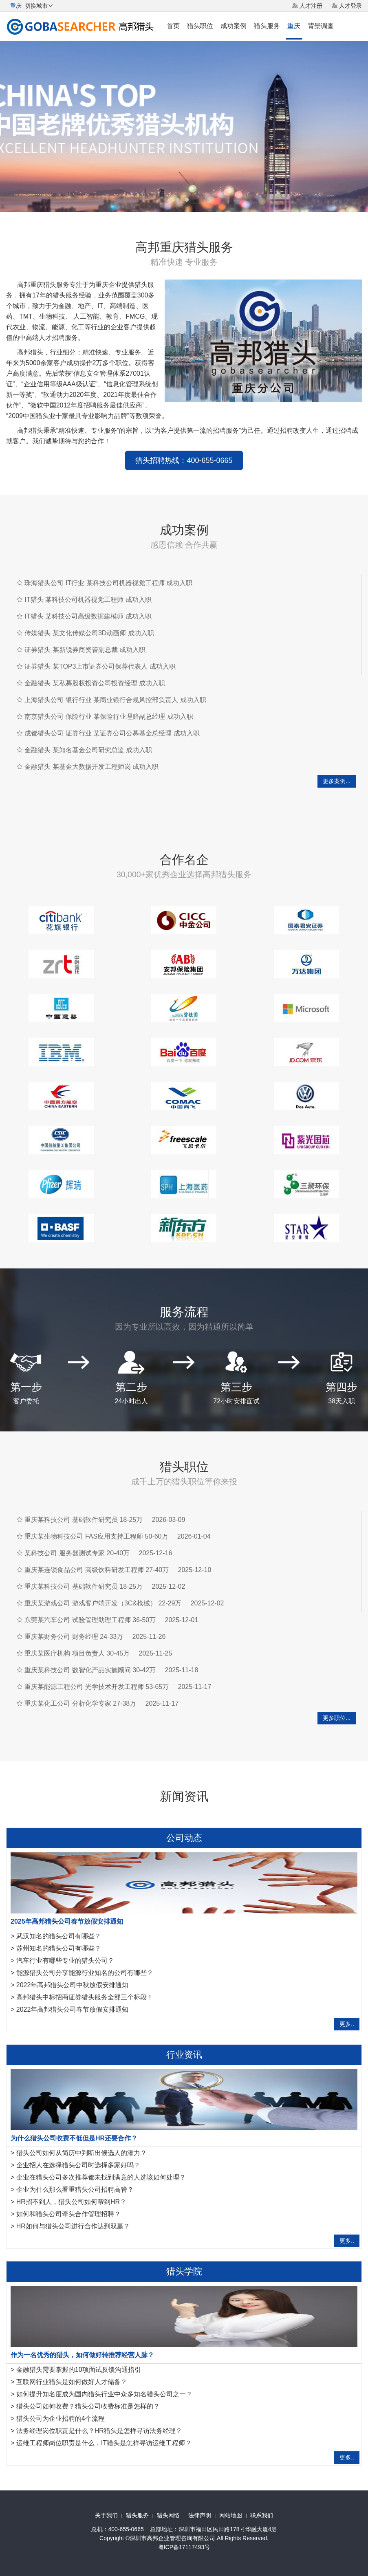 The height and width of the screenshot is (2576, 368). I want to click on 成都猎头公司 证券行业 某证券公司公募基金总经理 成功入职, so click(111, 733).